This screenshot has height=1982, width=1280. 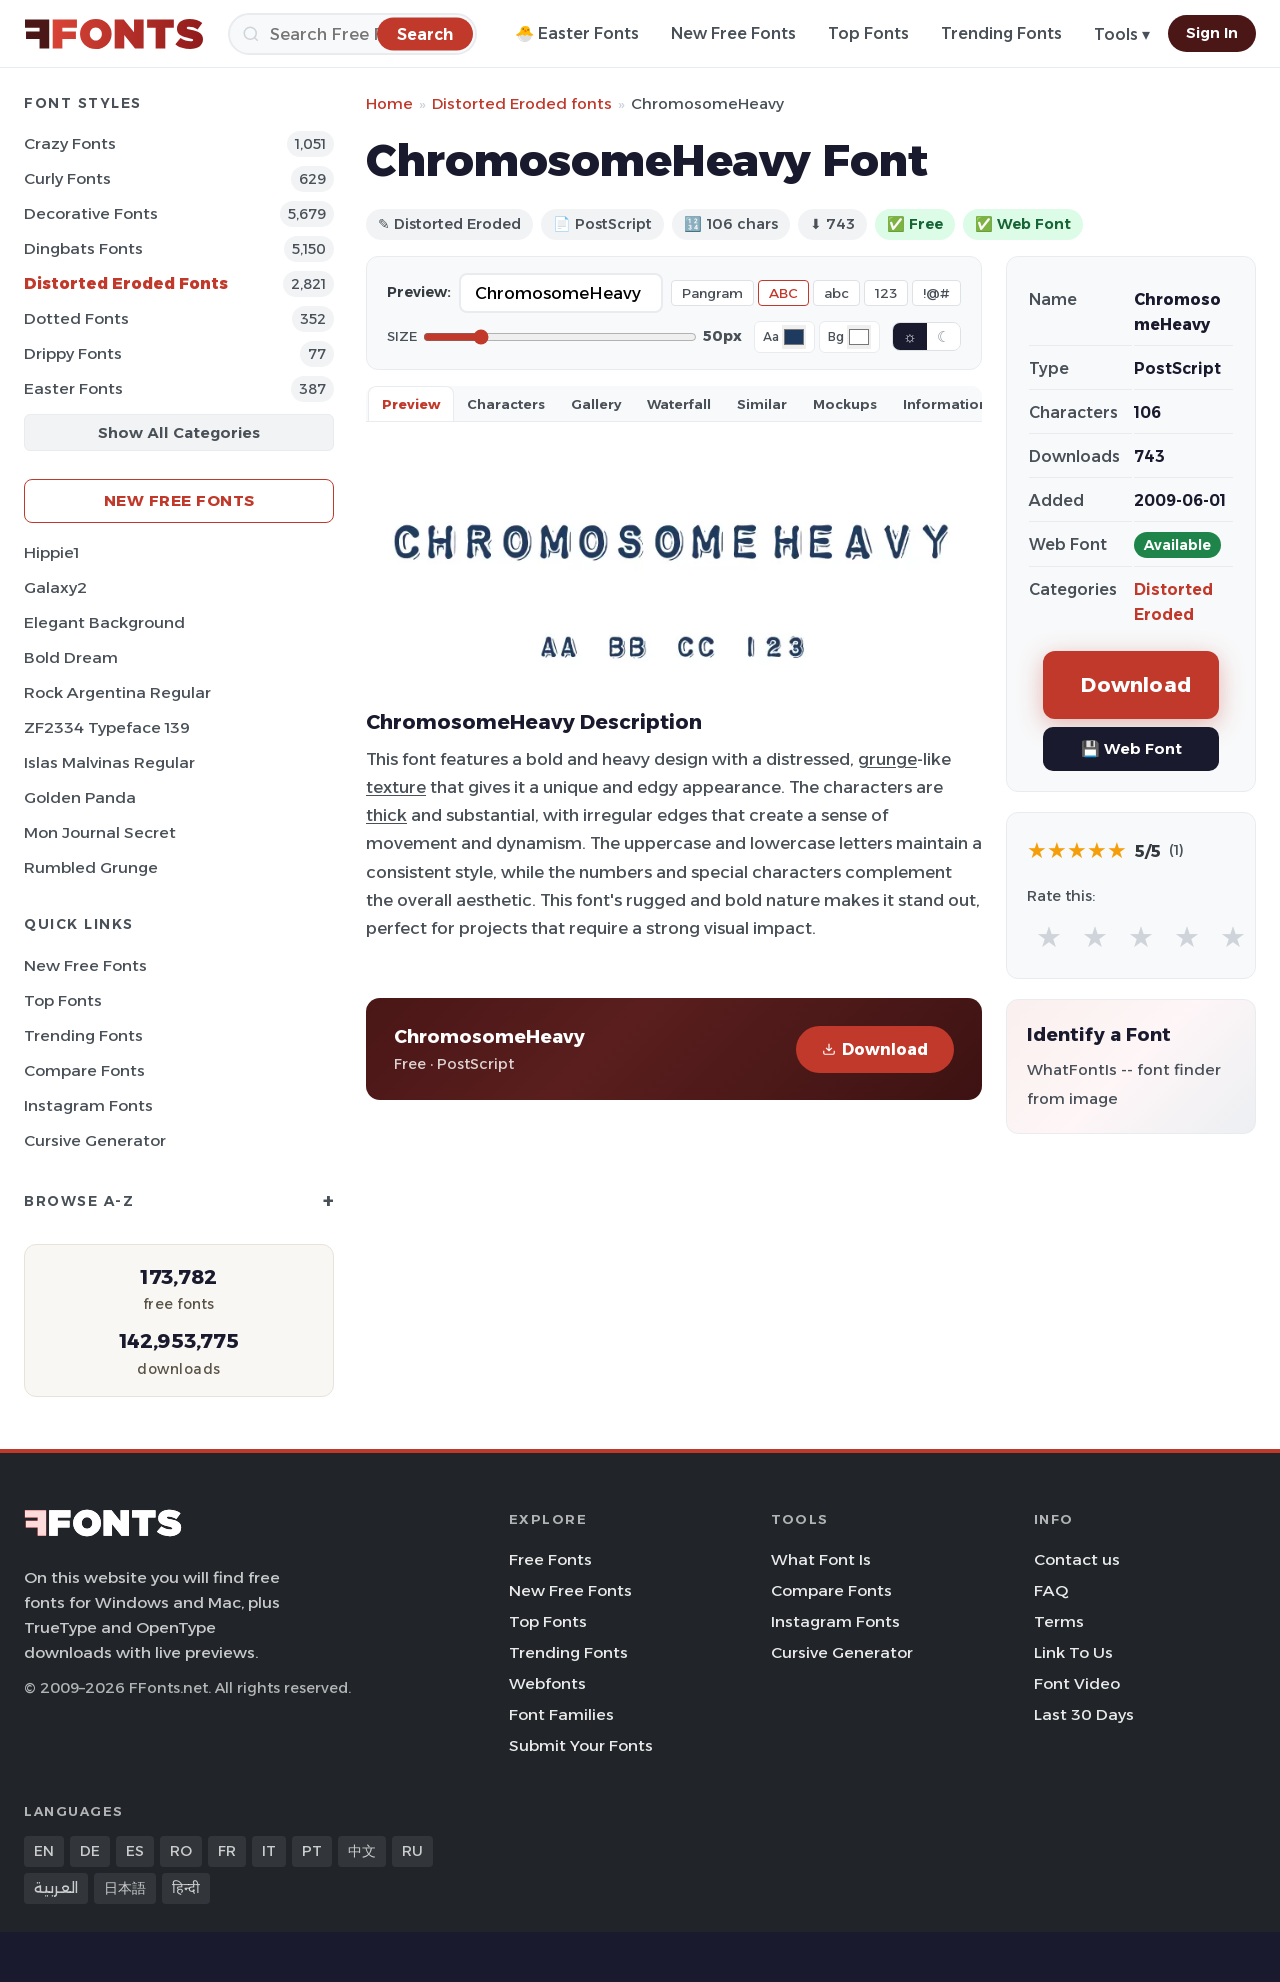 What do you see at coordinates (845, 404) in the screenshot?
I see `Mockups` at bounding box center [845, 404].